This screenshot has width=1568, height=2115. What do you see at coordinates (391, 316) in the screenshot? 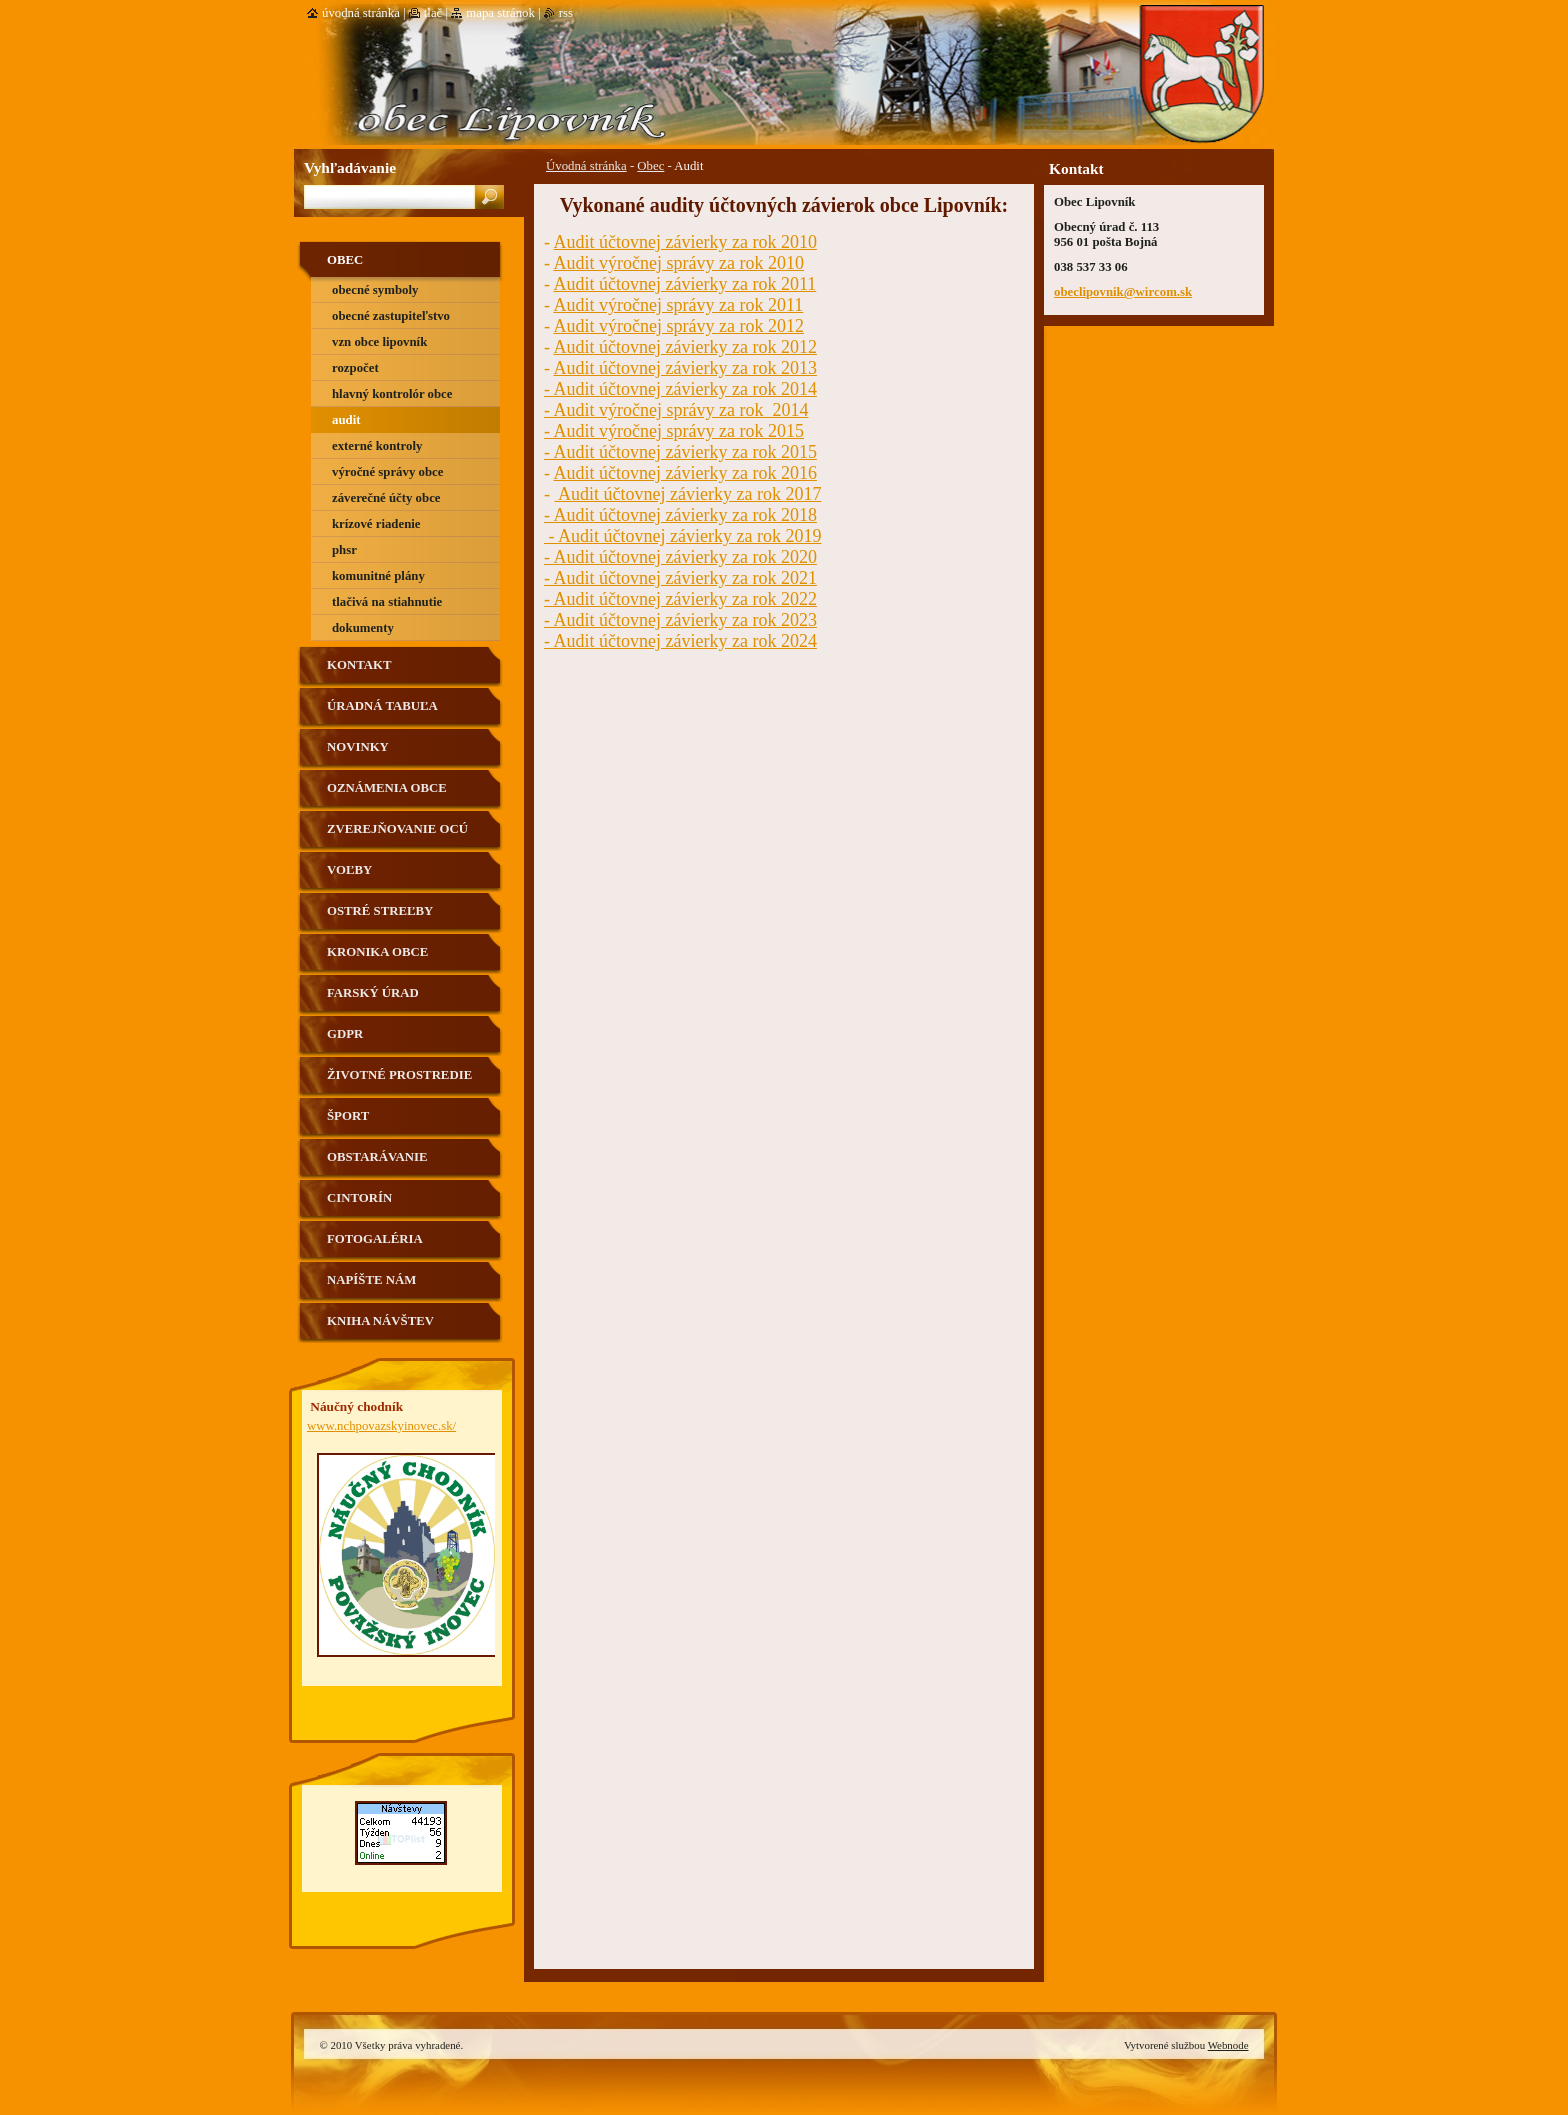
I see `Obecné zastupiteľstvo` at bounding box center [391, 316].